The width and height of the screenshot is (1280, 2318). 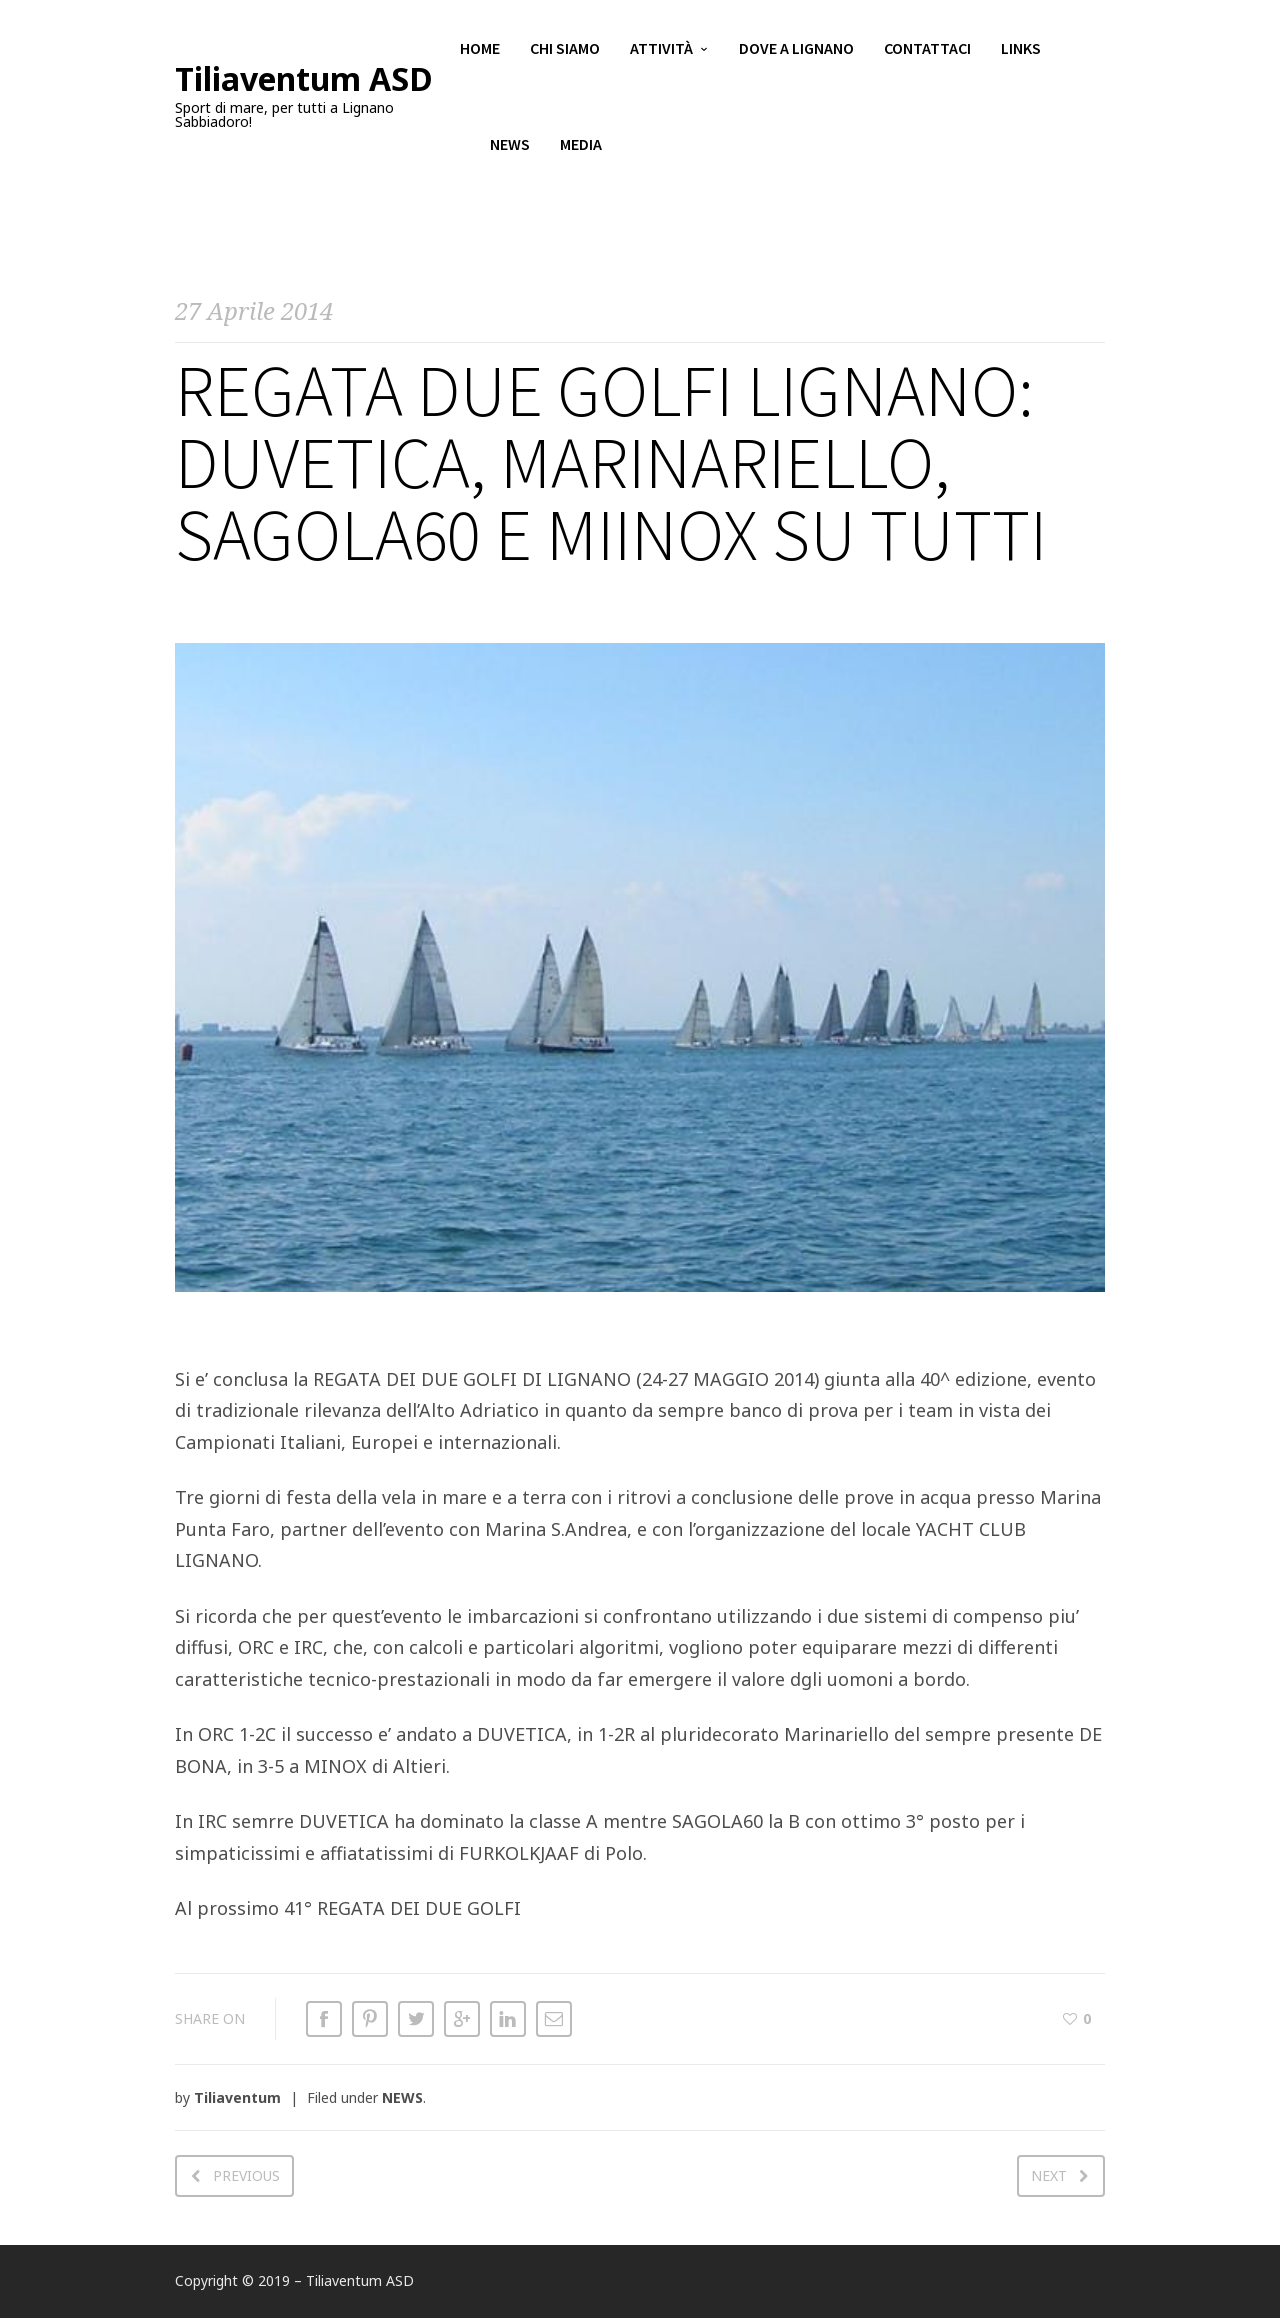 What do you see at coordinates (565, 50) in the screenshot?
I see `Chi siamo` at bounding box center [565, 50].